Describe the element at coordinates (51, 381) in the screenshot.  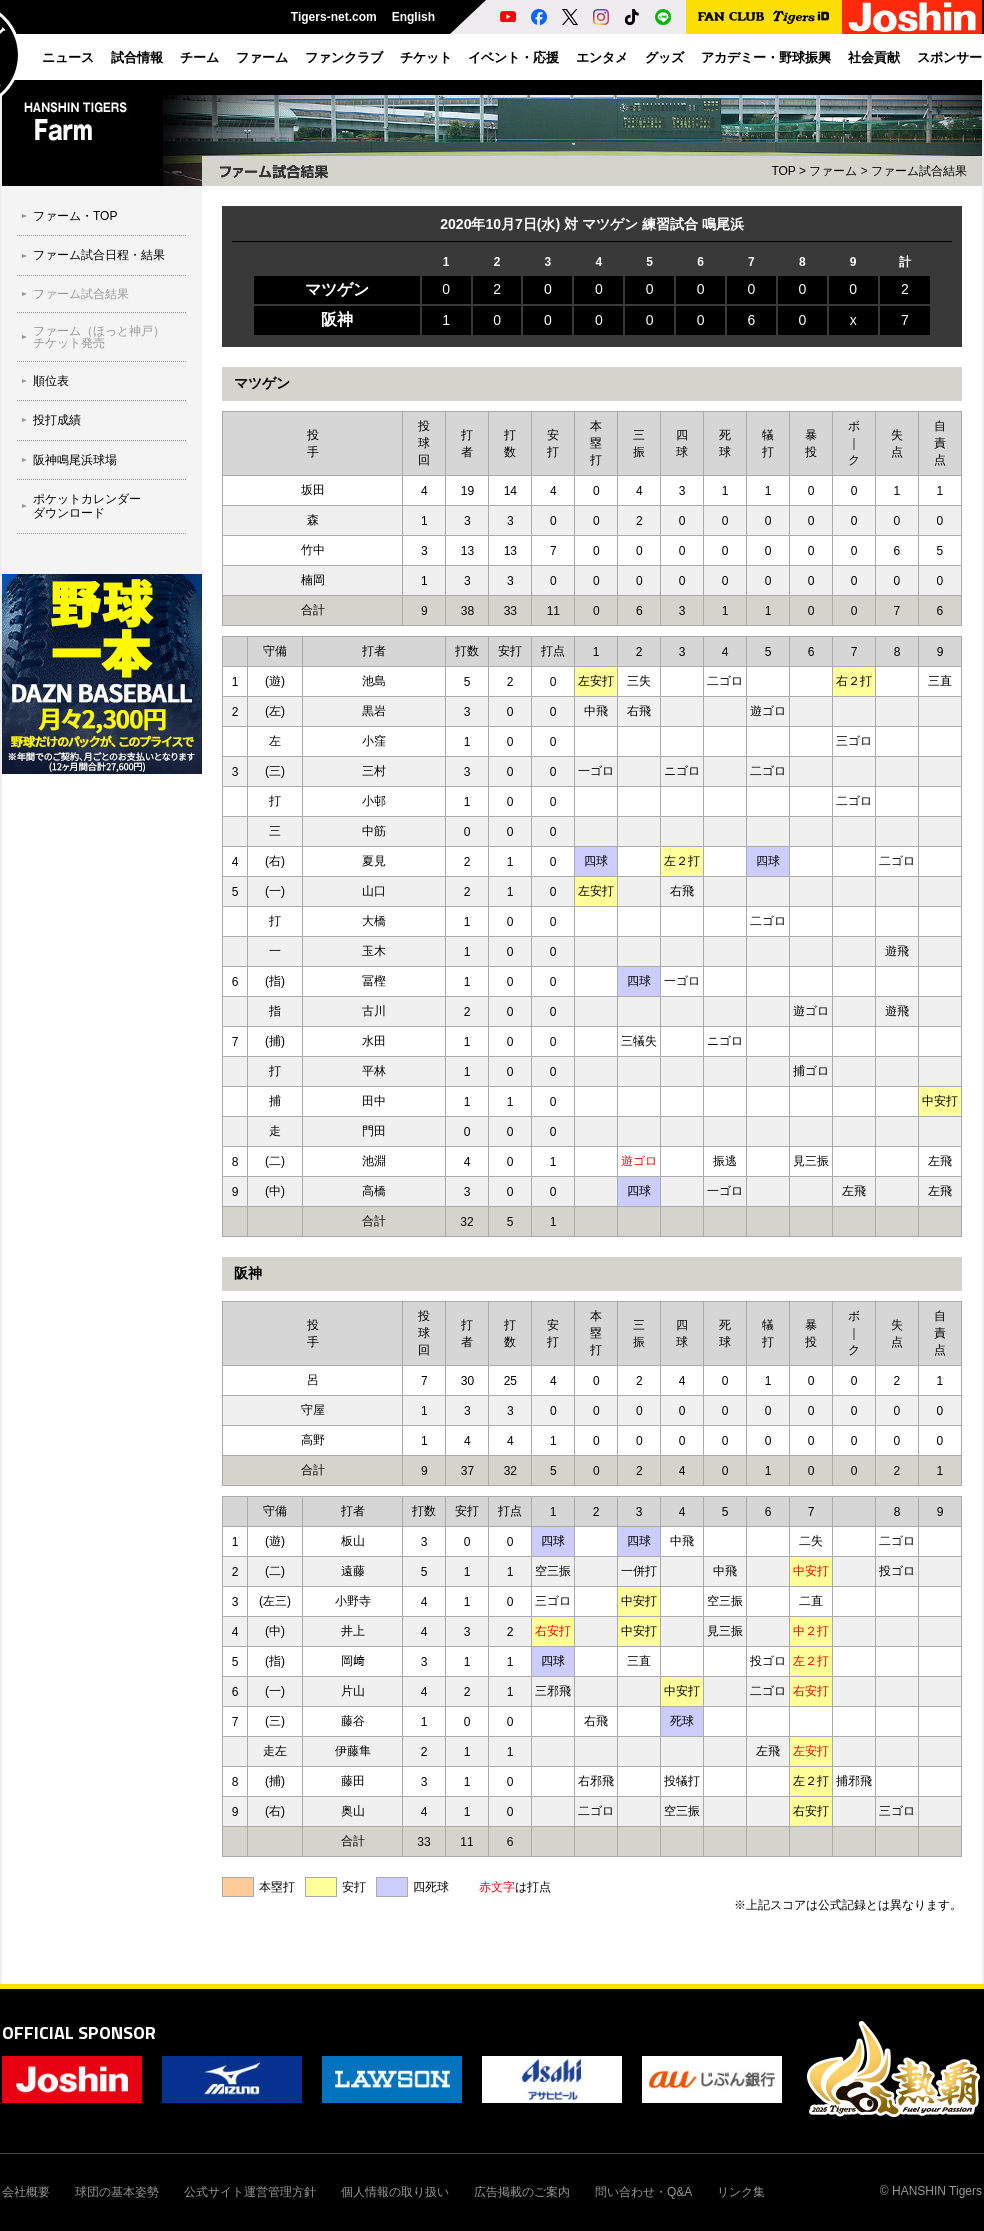
I see `順位表` at that location.